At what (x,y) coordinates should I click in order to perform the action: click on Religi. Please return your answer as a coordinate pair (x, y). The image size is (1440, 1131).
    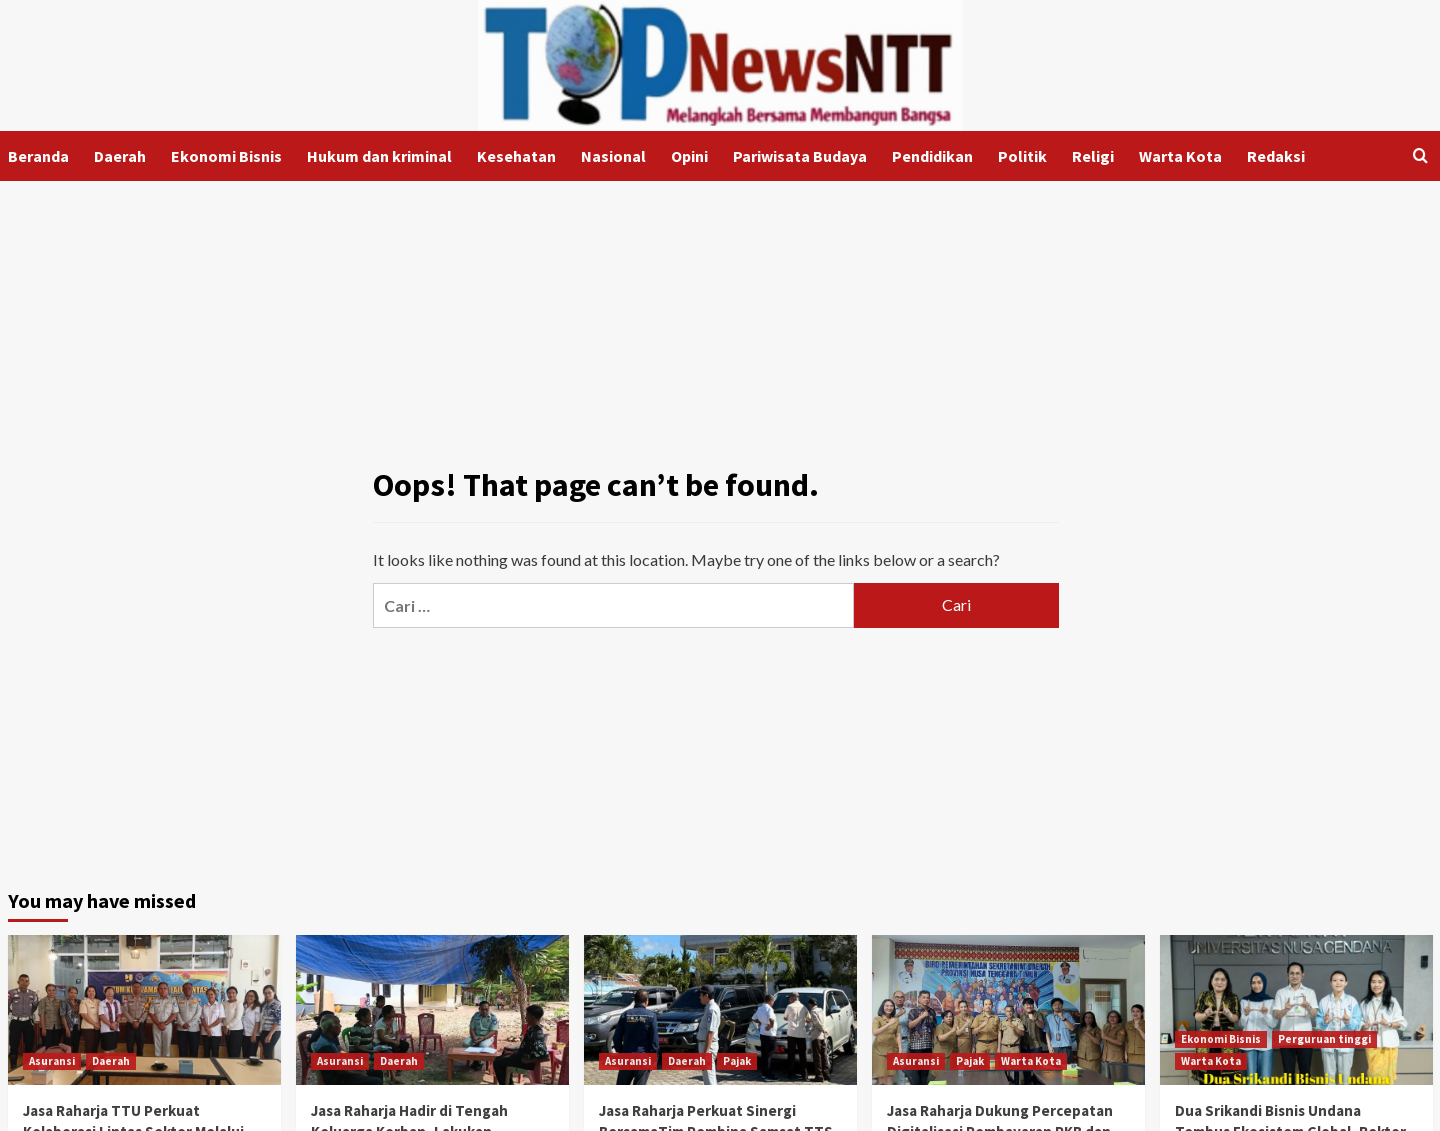
    Looking at the image, I should click on (1093, 156).